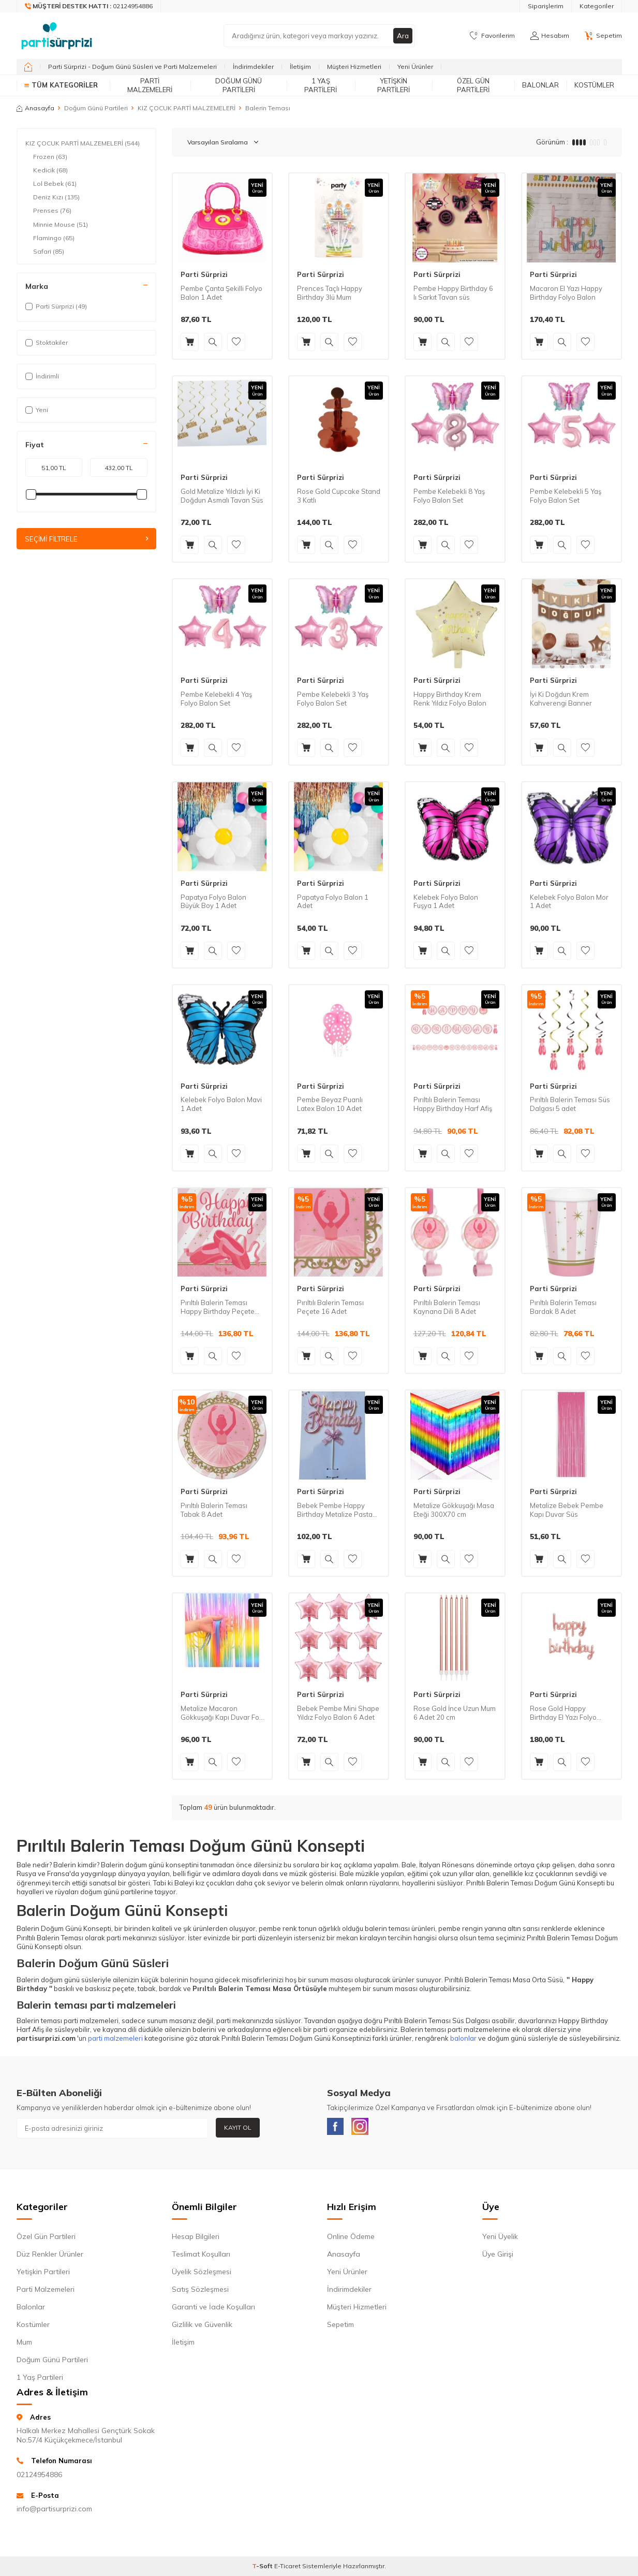 This screenshot has height=2576, width=638. I want to click on -Soft, so click(263, 2568).